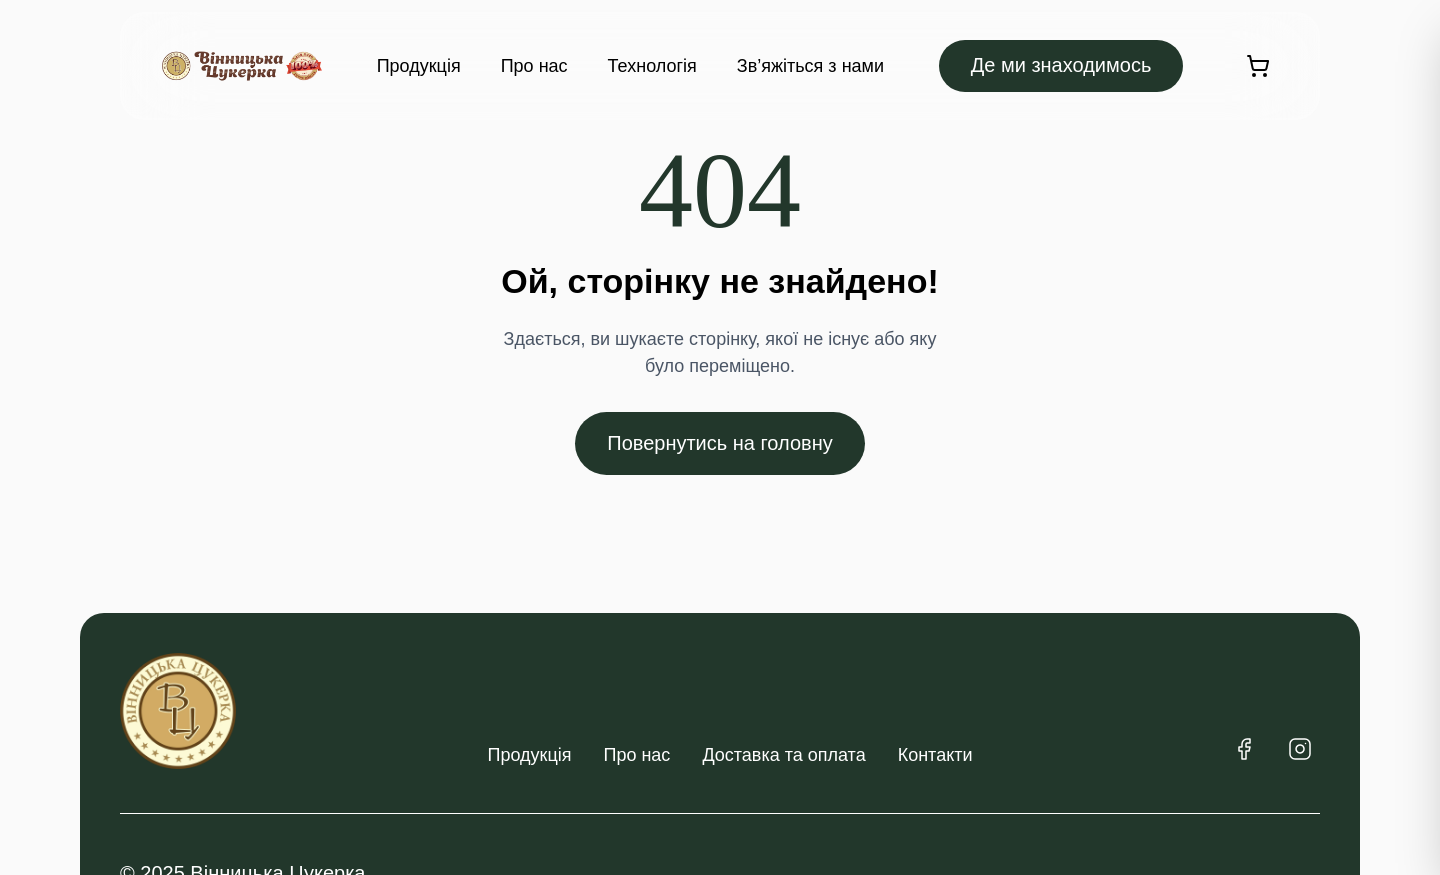 The image size is (1440, 875). Describe the element at coordinates (719, 443) in the screenshot. I see `Повернутись на головну` at that location.